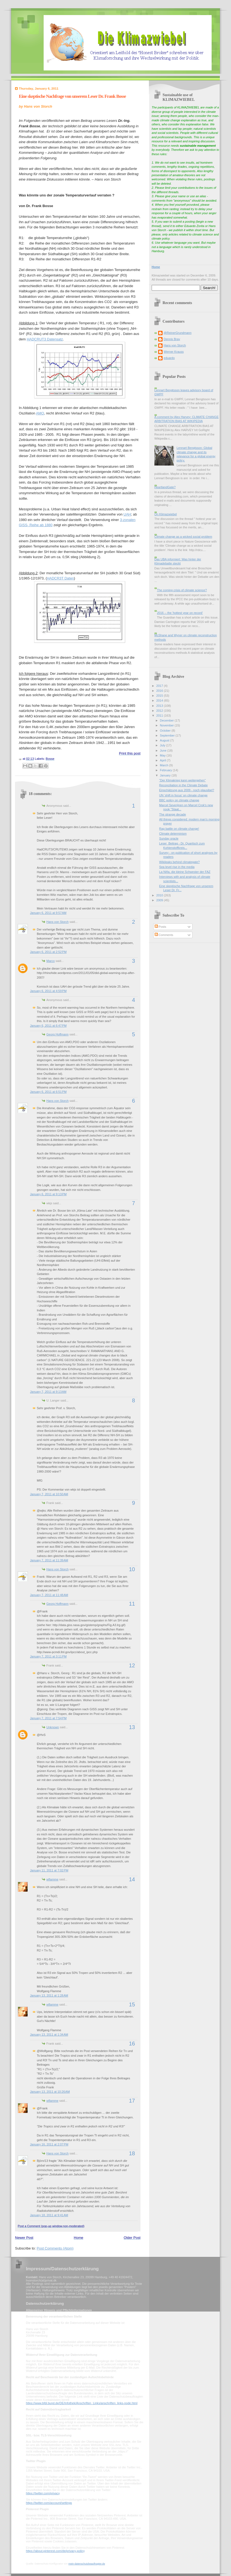 This screenshot has height=2576, width=231. What do you see at coordinates (163, 755) in the screenshot?
I see `May` at bounding box center [163, 755].